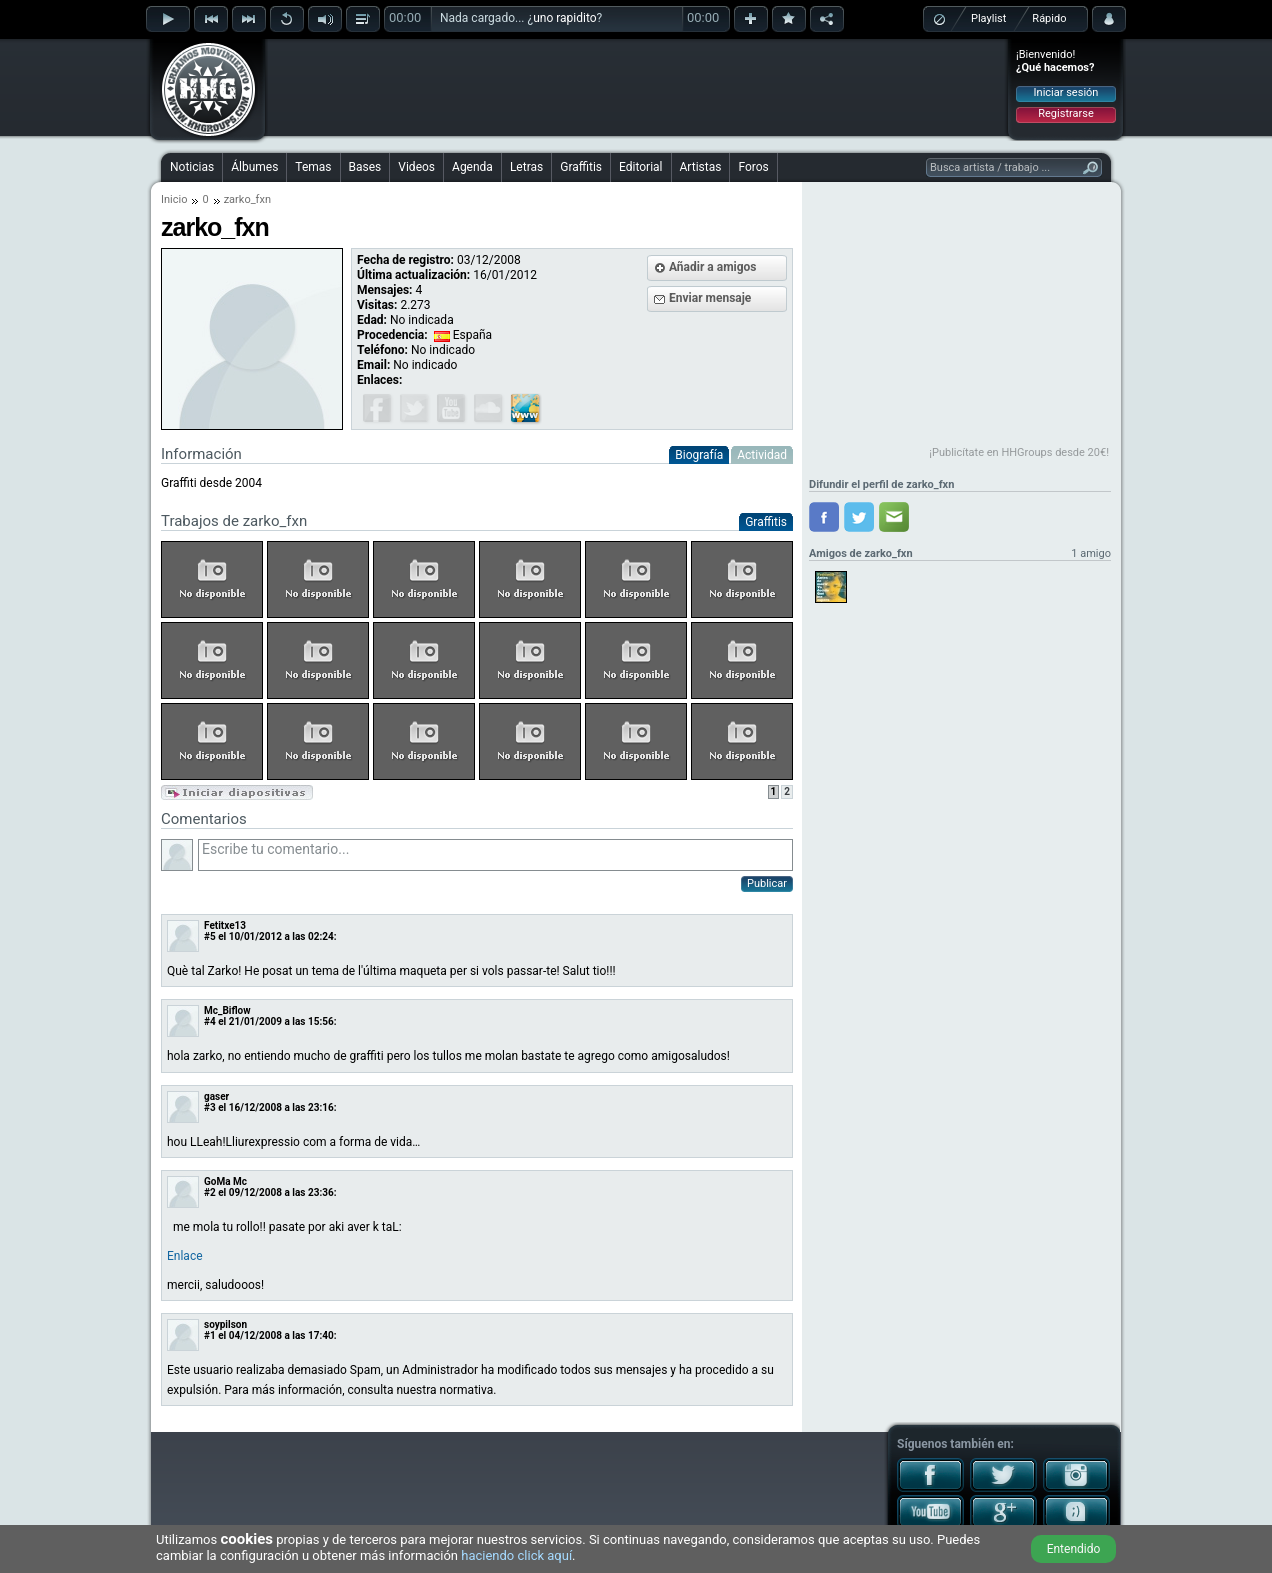 The image size is (1272, 1573). I want to click on Mc_Biflow, so click(227, 1010).